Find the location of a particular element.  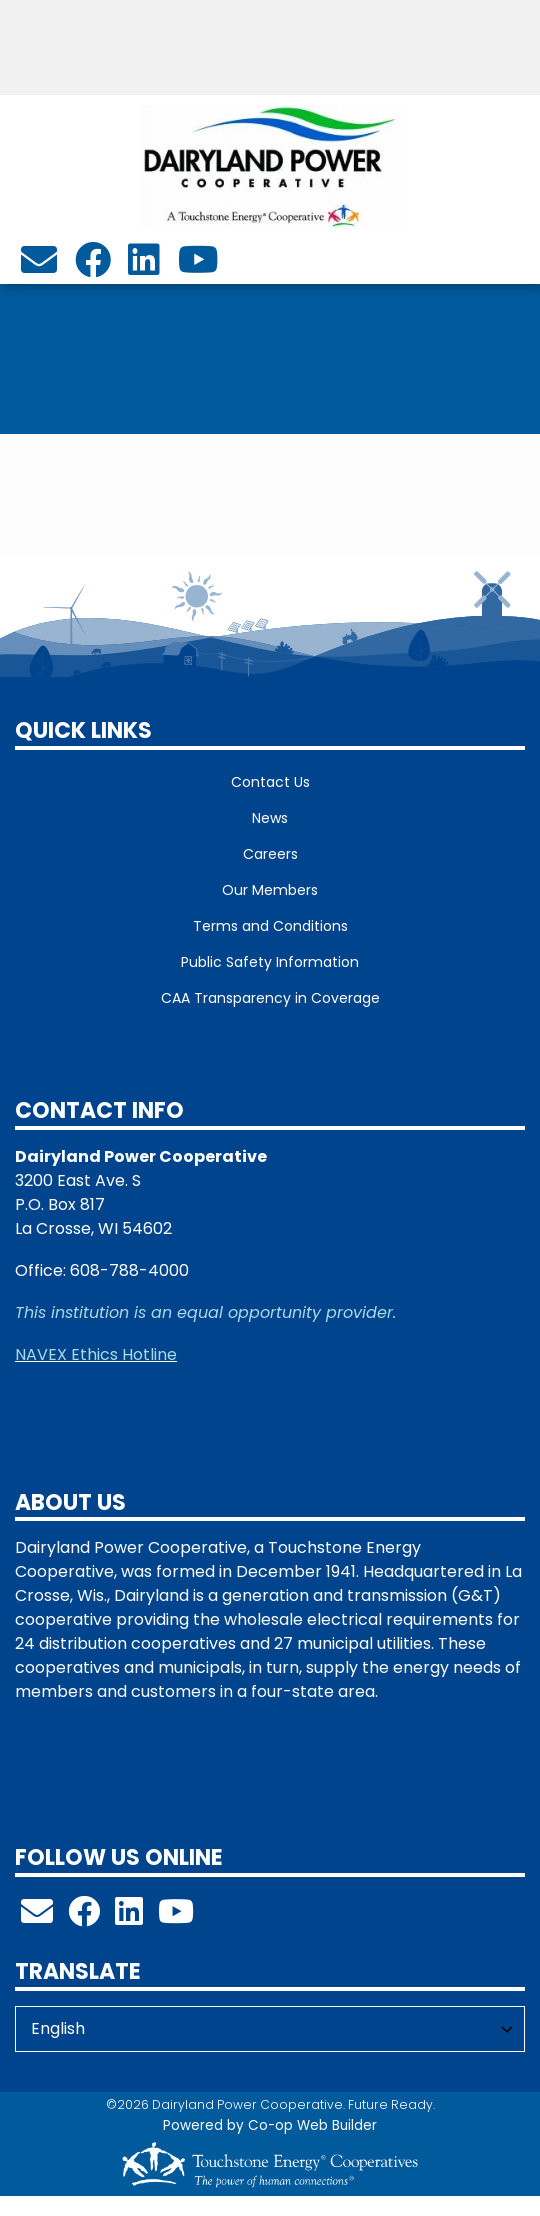

News is located at coordinates (270, 818).